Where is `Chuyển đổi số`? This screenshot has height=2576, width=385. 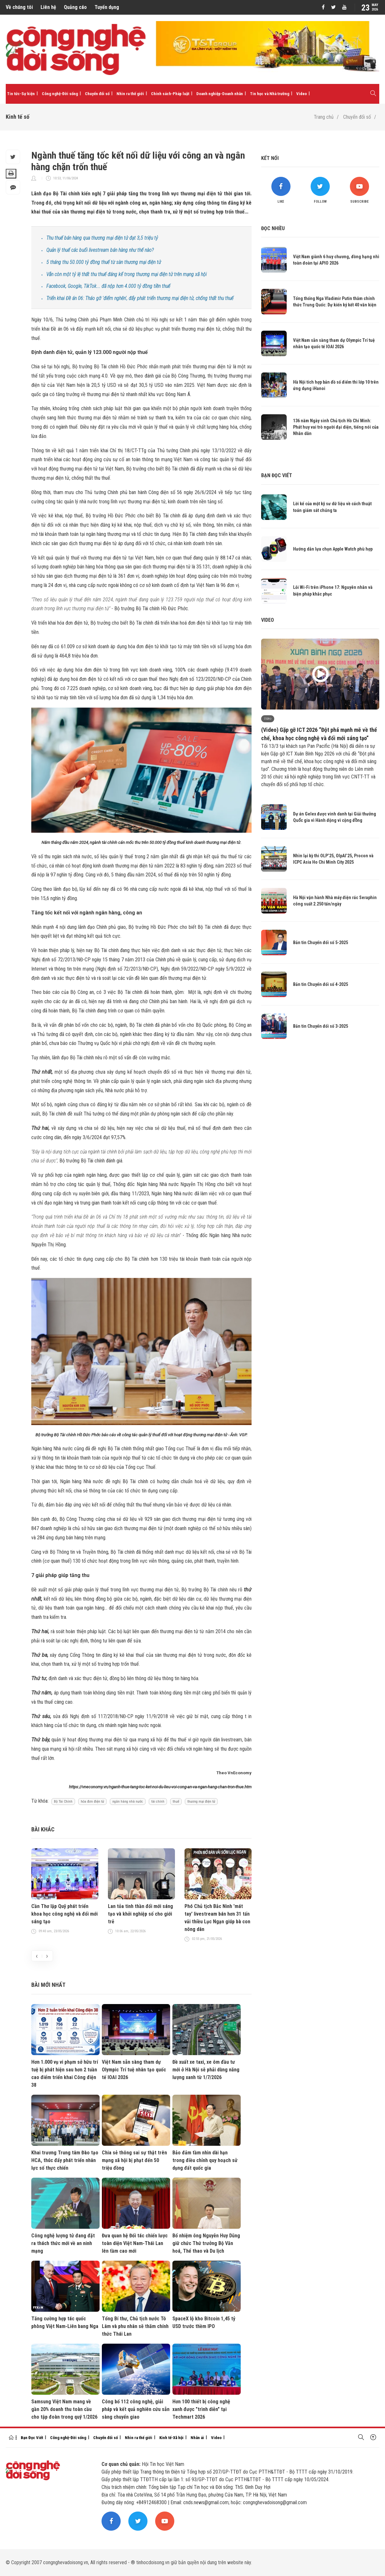
Chuyển đổi số is located at coordinates (97, 93).